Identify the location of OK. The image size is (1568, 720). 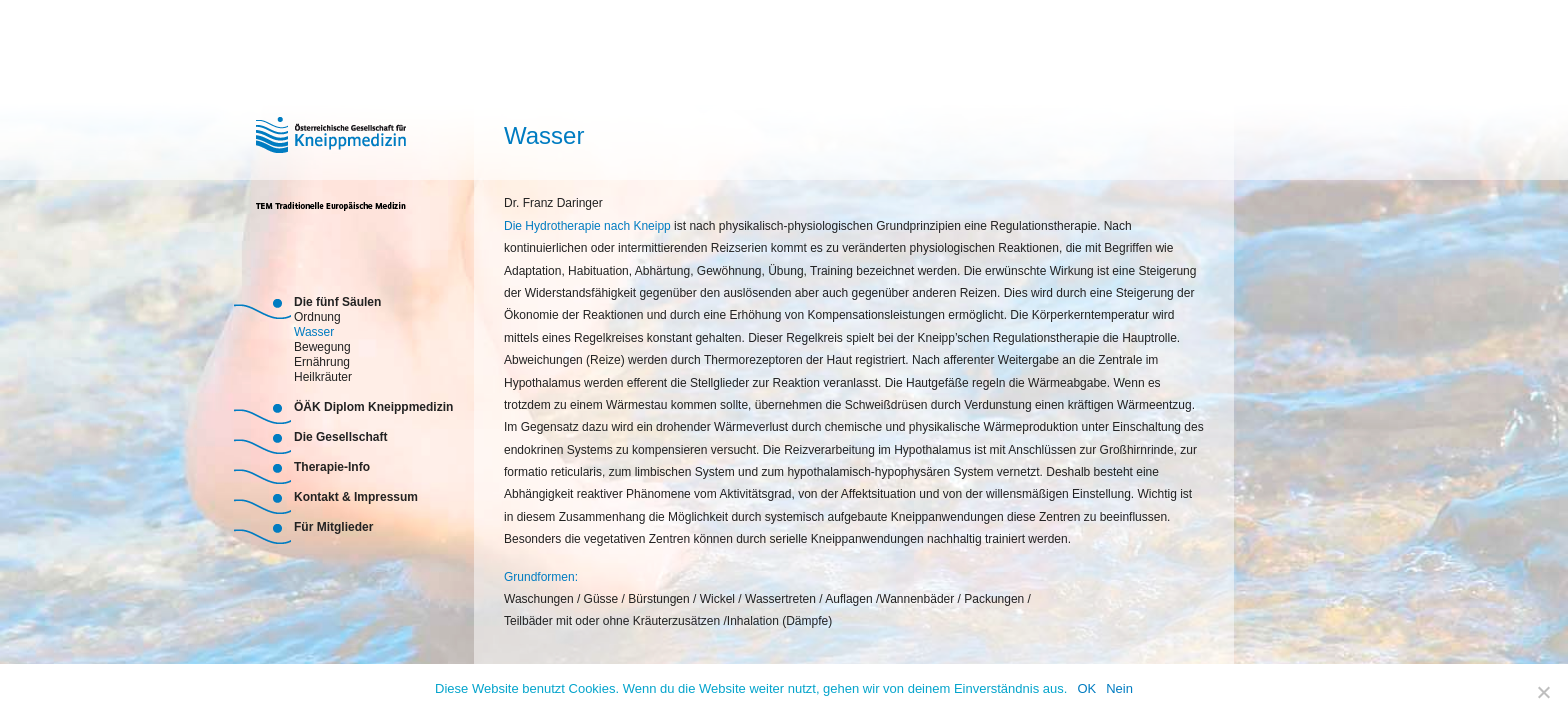
(1086, 688).